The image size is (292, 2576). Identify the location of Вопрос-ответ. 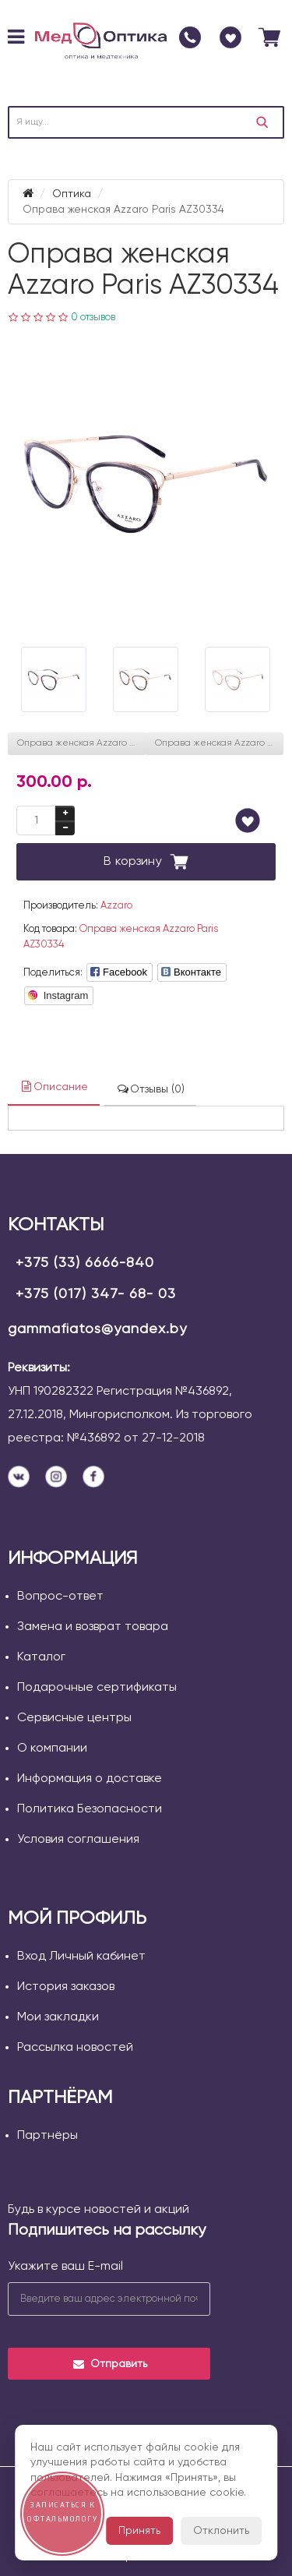
(60, 1596).